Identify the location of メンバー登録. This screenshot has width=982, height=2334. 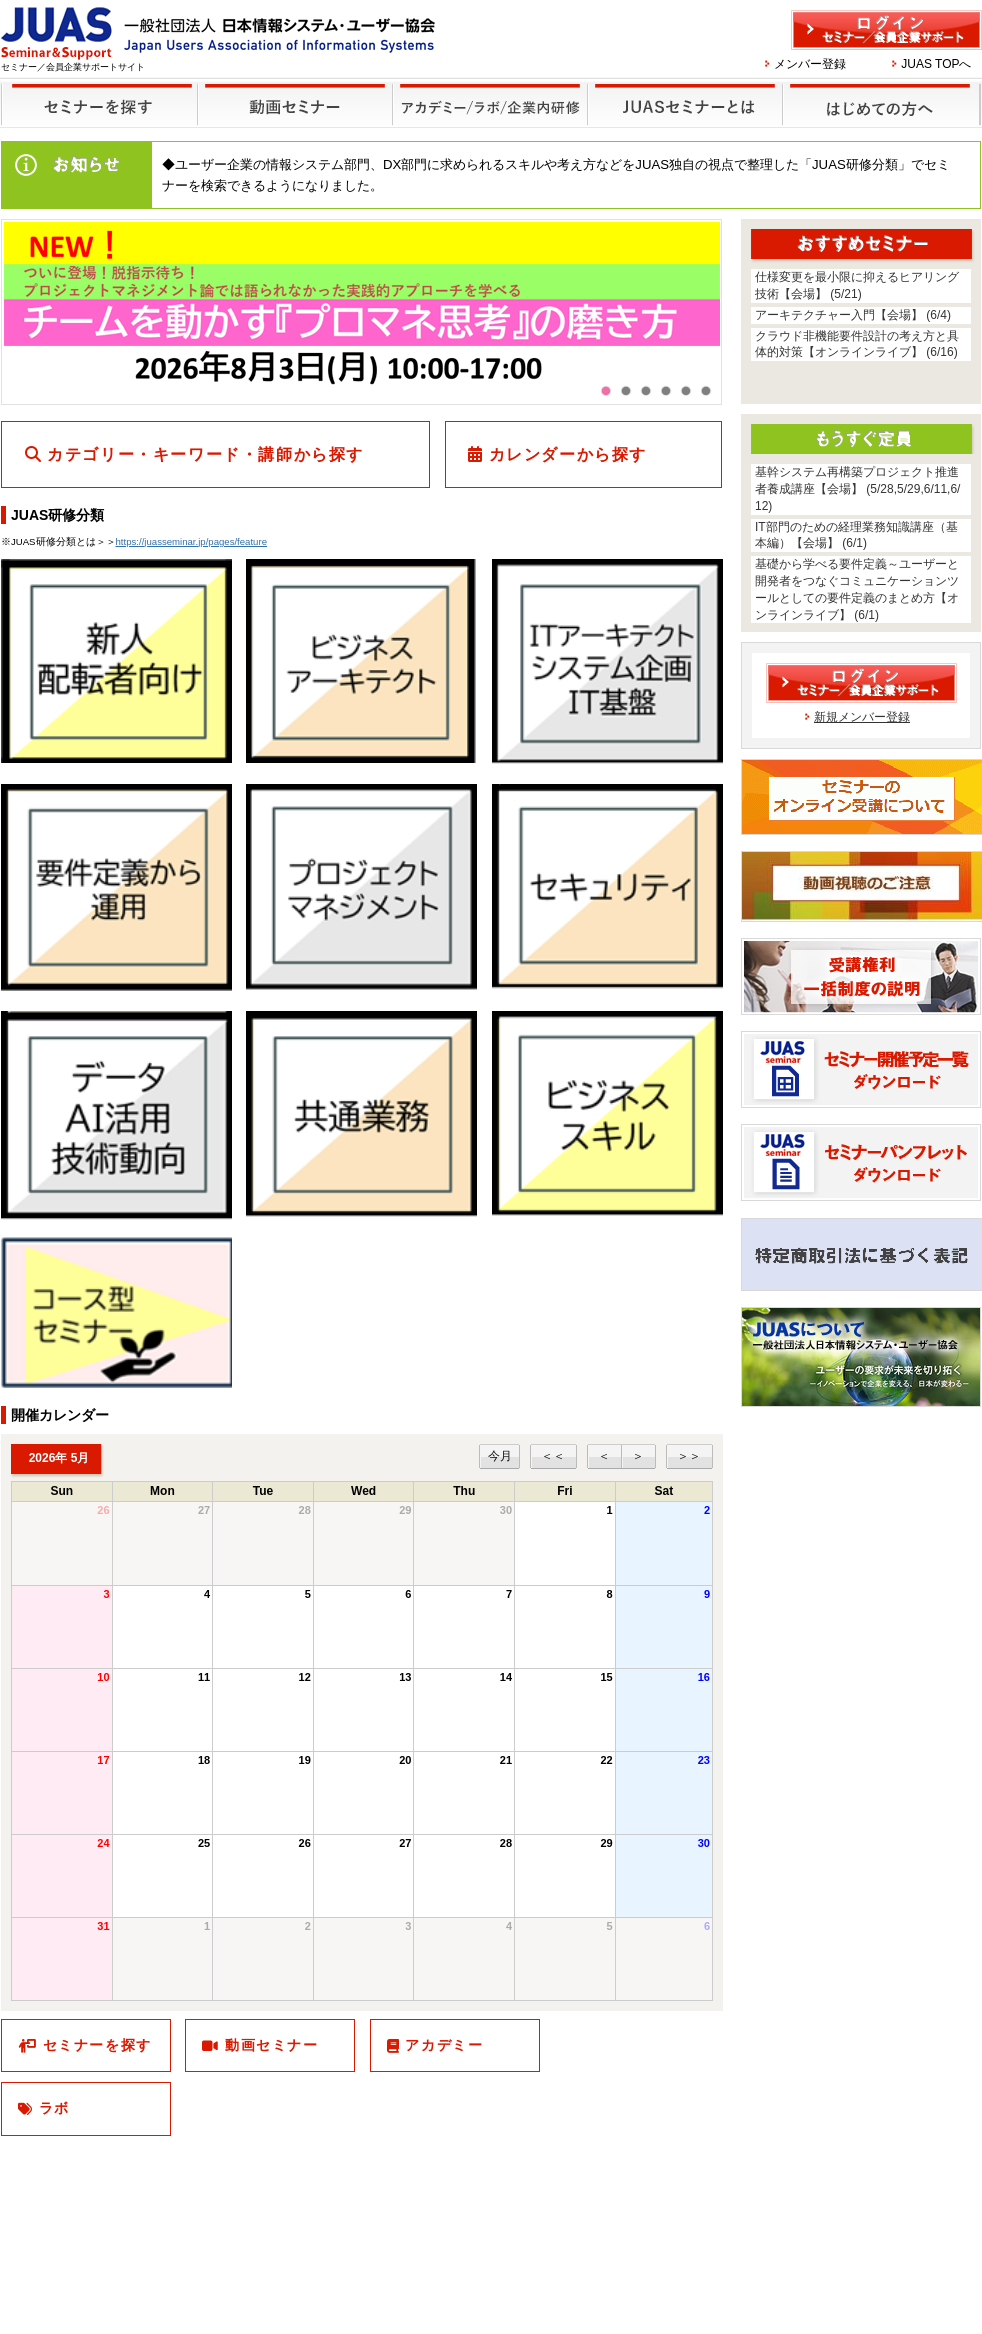
(810, 64).